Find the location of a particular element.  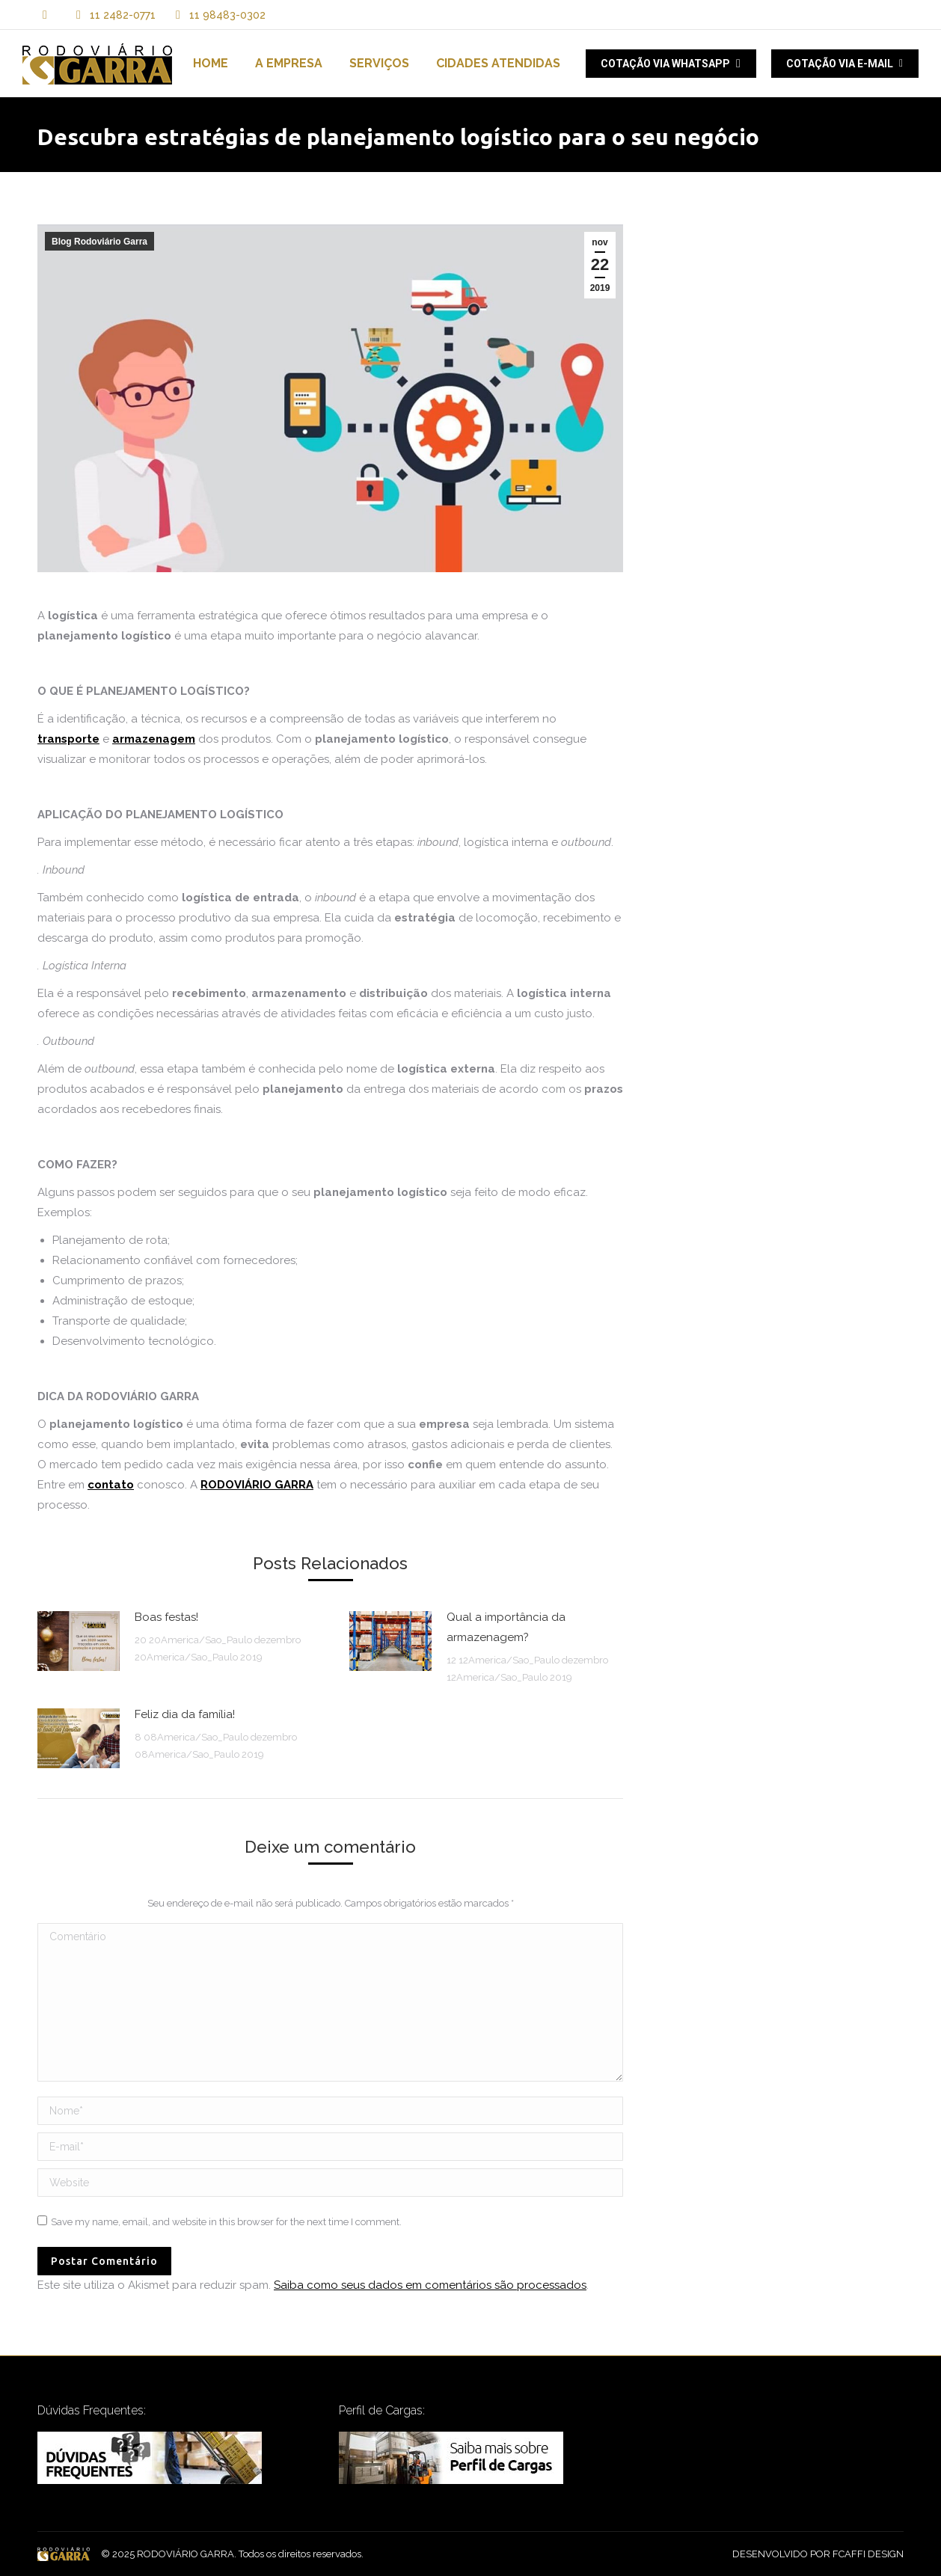

Saiba como seus dados em comentários são processados is located at coordinates (430, 2285).